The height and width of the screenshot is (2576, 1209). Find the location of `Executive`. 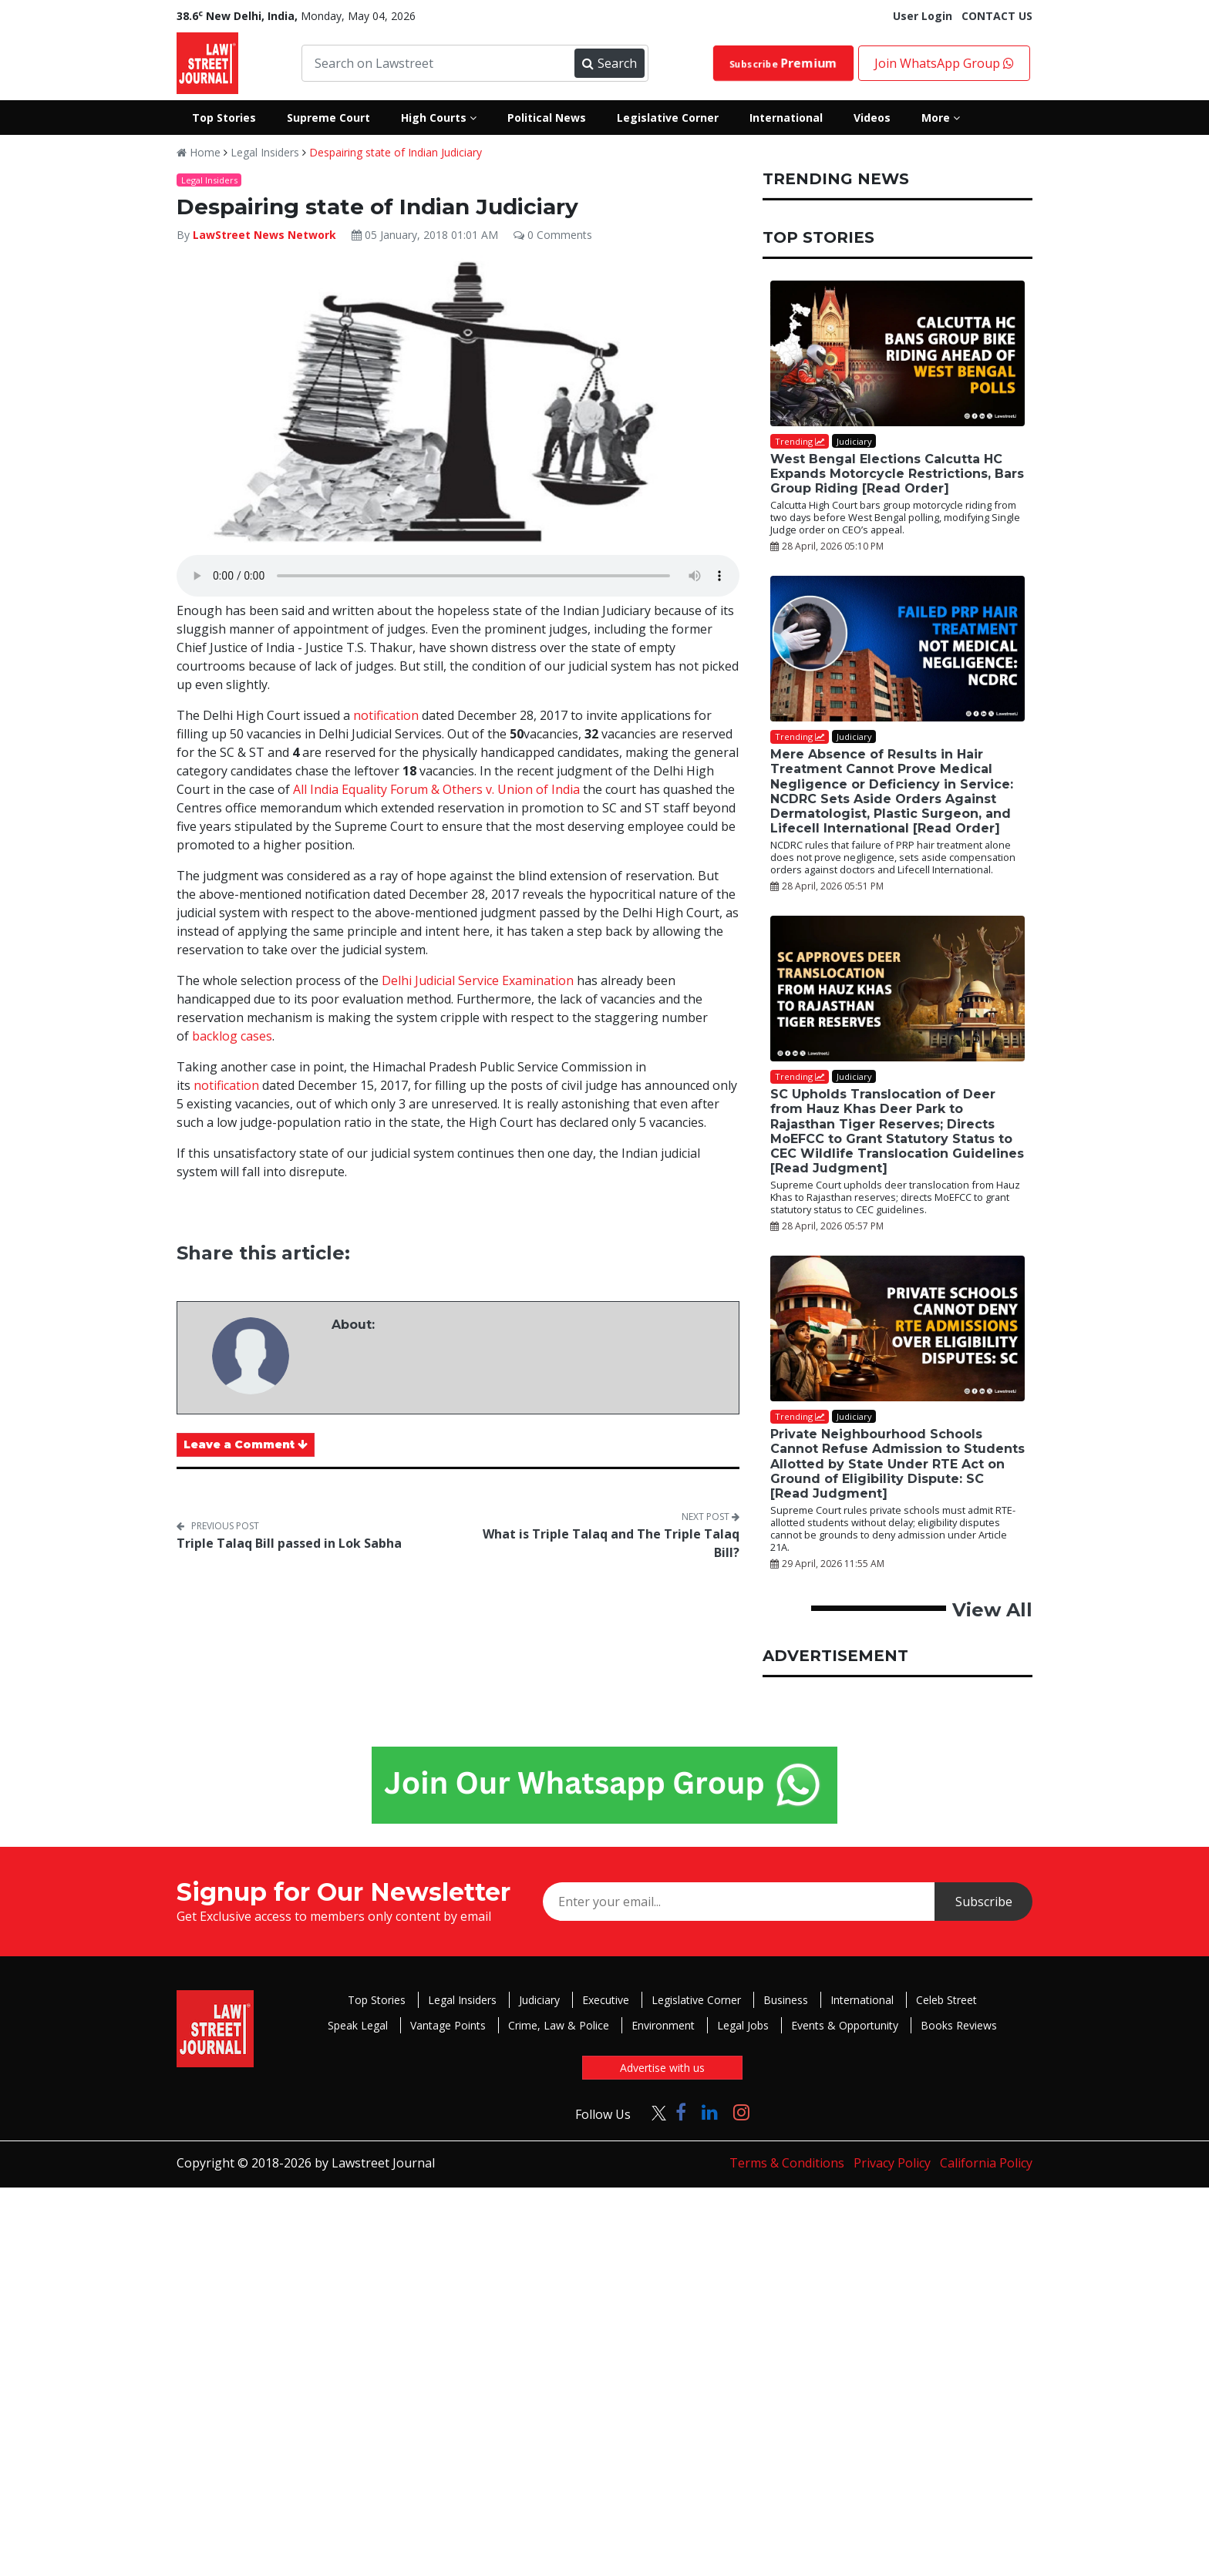

Executive is located at coordinates (605, 2000).